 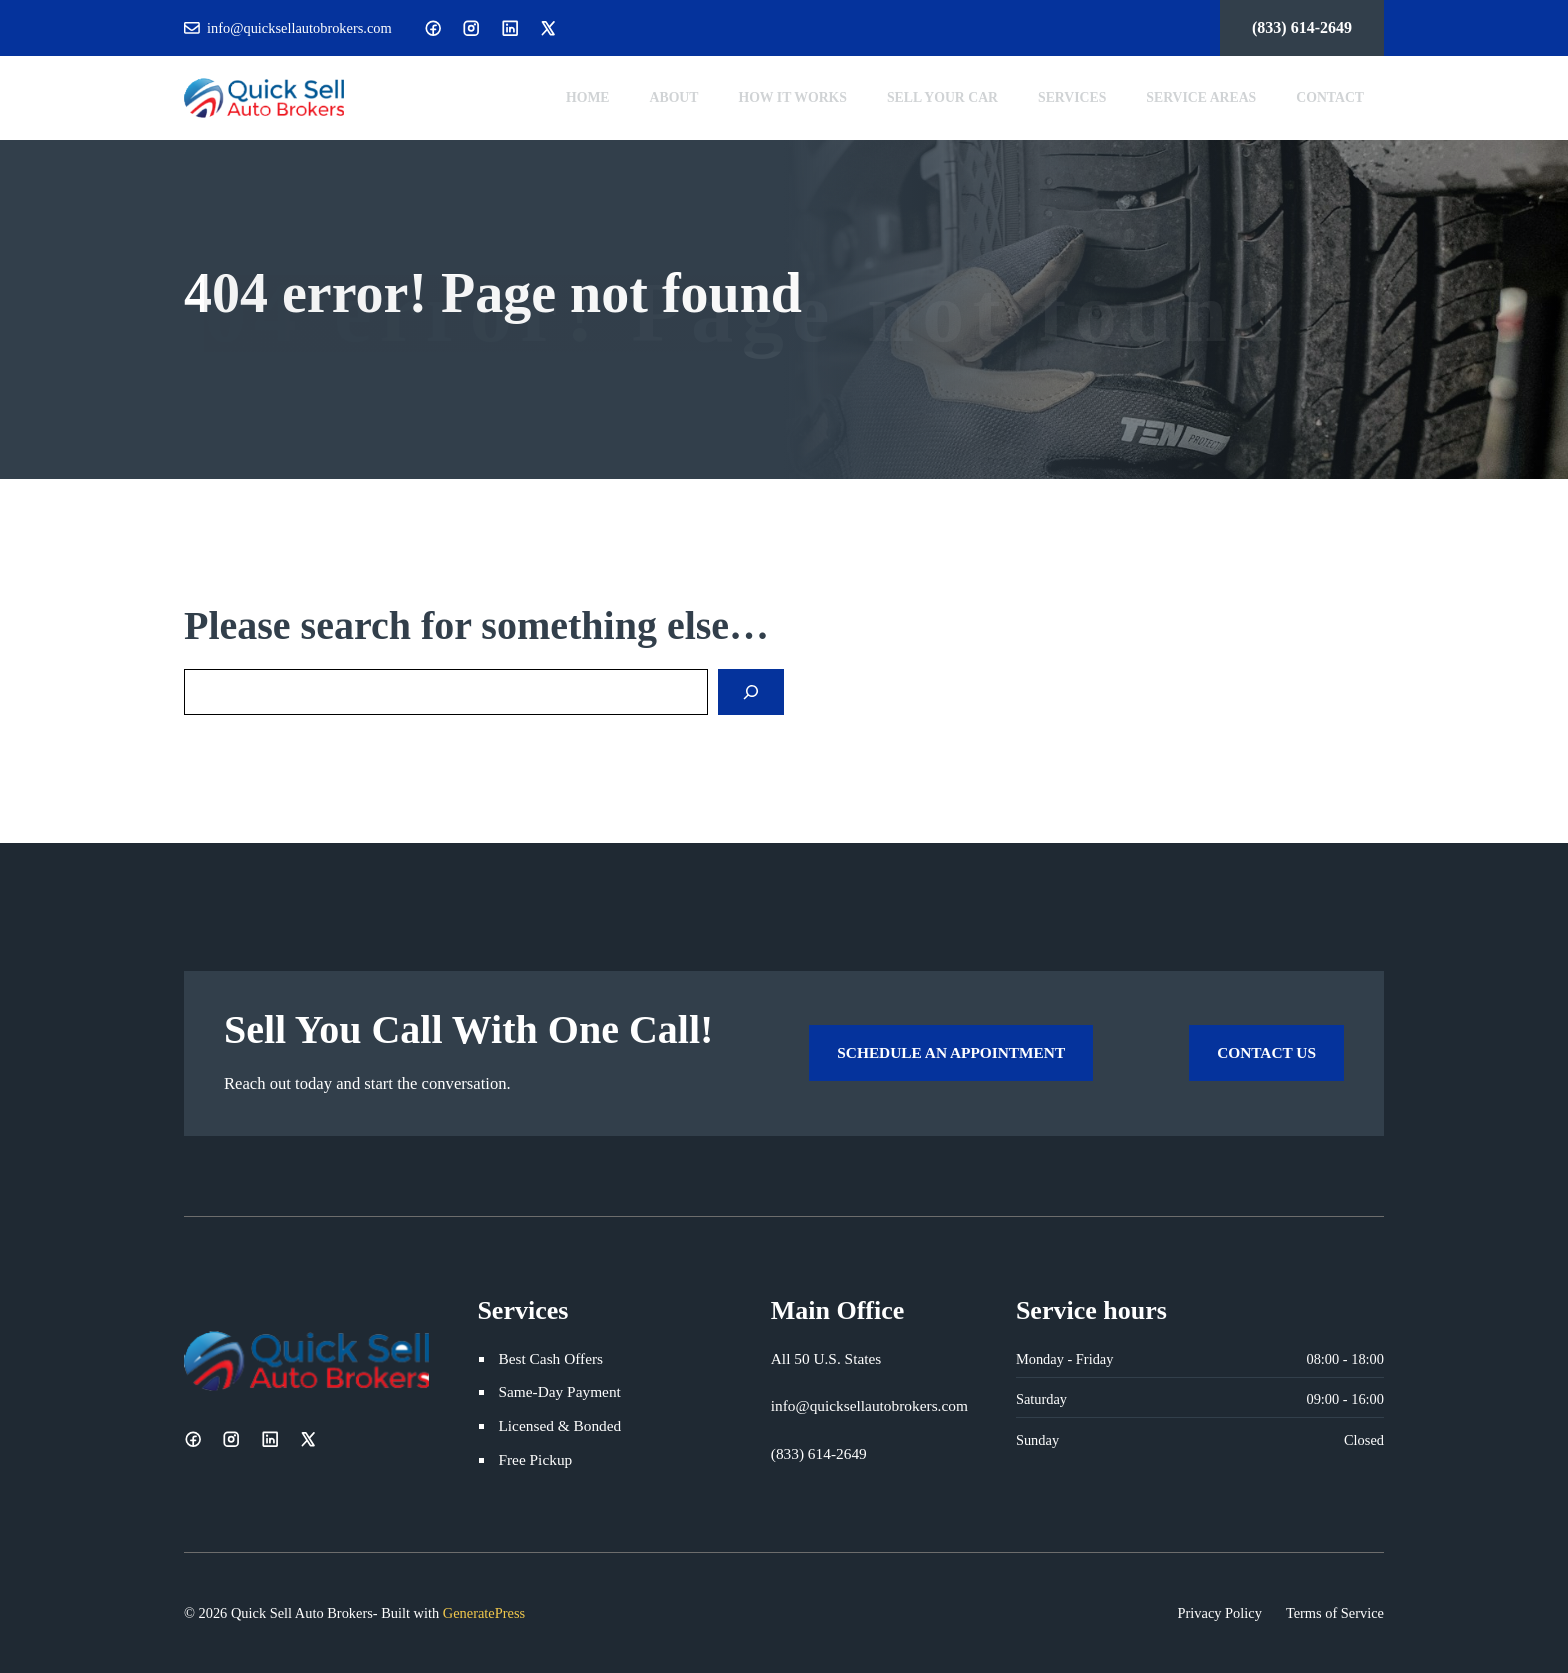 What do you see at coordinates (471, 28) in the screenshot?
I see `[Instagram]` at bounding box center [471, 28].